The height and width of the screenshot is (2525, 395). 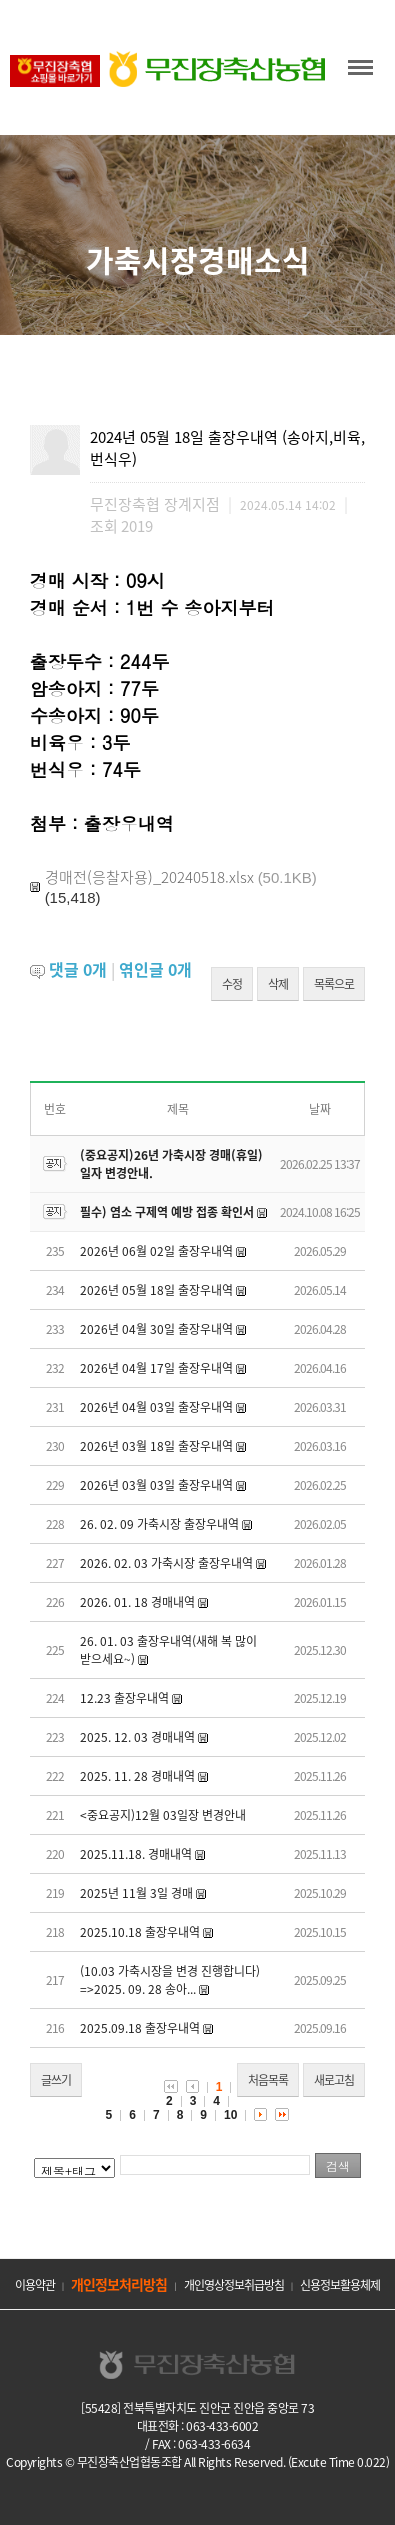 What do you see at coordinates (234, 2285) in the screenshot?
I see `개인영상정보취급방침` at bounding box center [234, 2285].